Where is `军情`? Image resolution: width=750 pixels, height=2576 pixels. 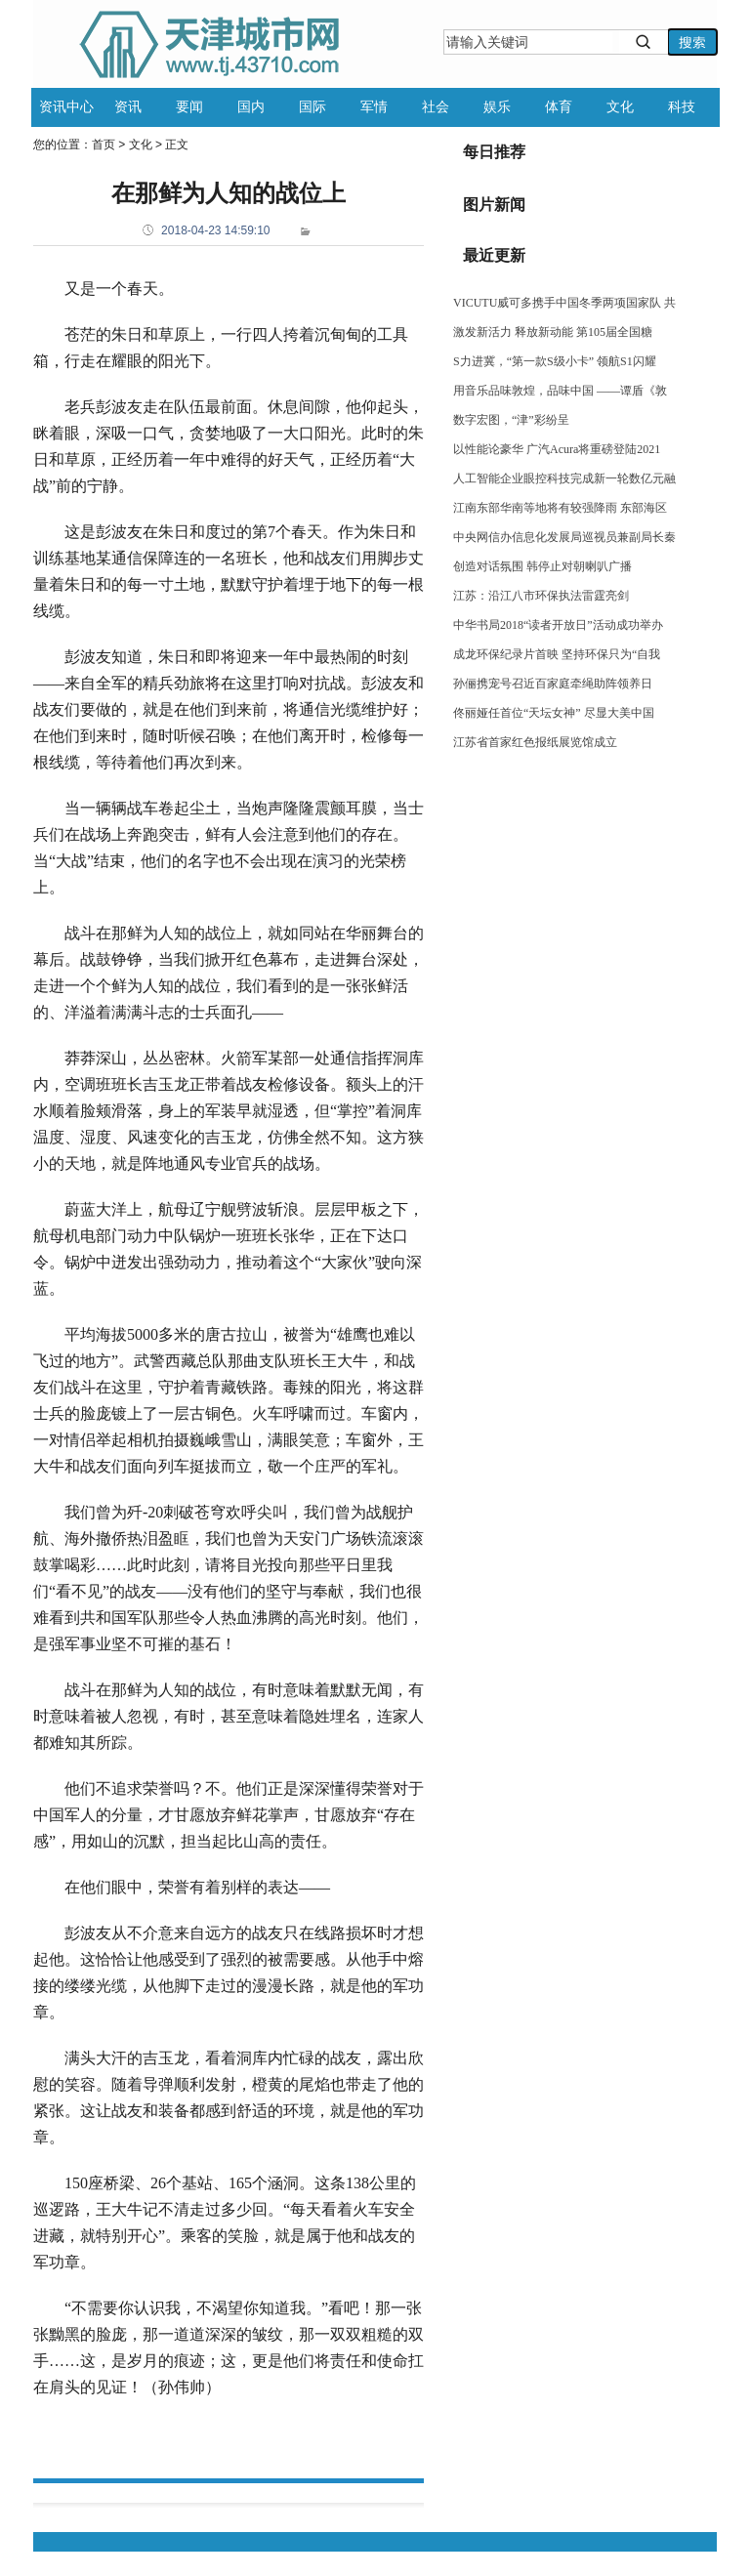
军情 is located at coordinates (374, 106).